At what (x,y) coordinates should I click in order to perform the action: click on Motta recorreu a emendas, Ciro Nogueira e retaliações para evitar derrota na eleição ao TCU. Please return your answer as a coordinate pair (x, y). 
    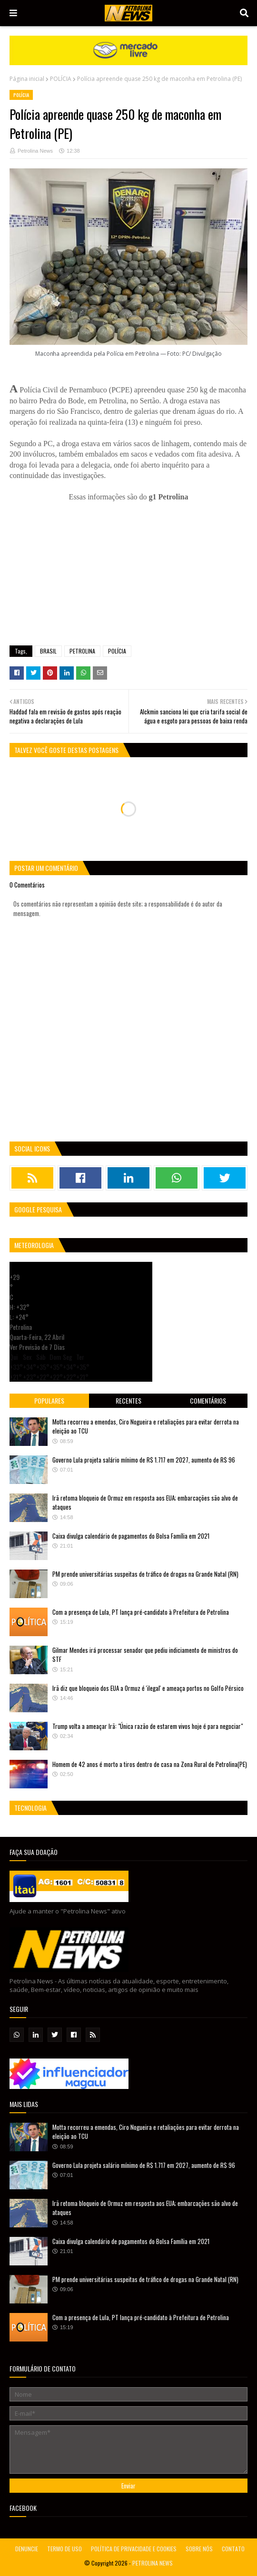
    Looking at the image, I should click on (145, 1426).